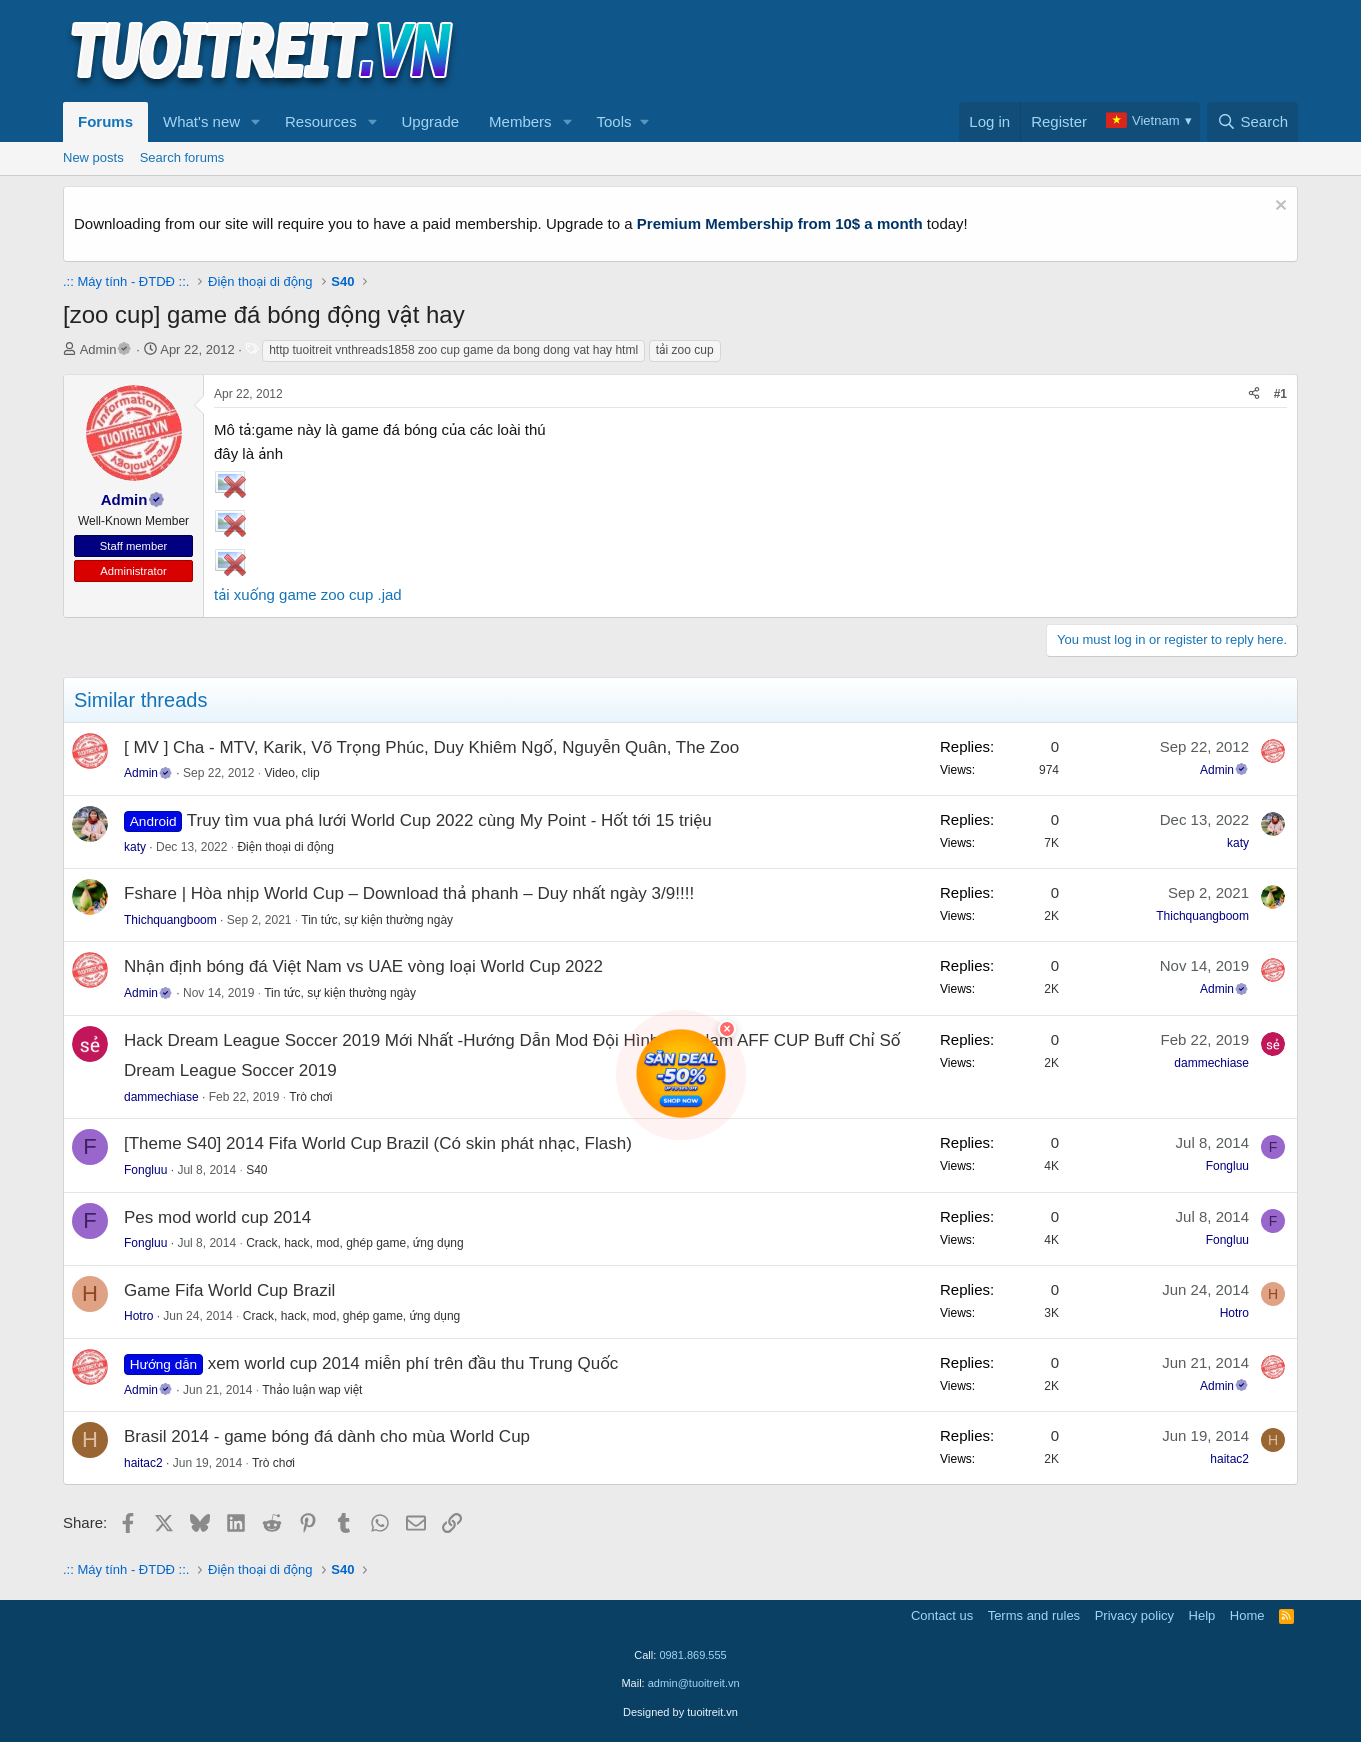 The width and height of the screenshot is (1361, 1742). What do you see at coordinates (308, 594) in the screenshot?
I see `tải xuống game zoo cup .jad` at bounding box center [308, 594].